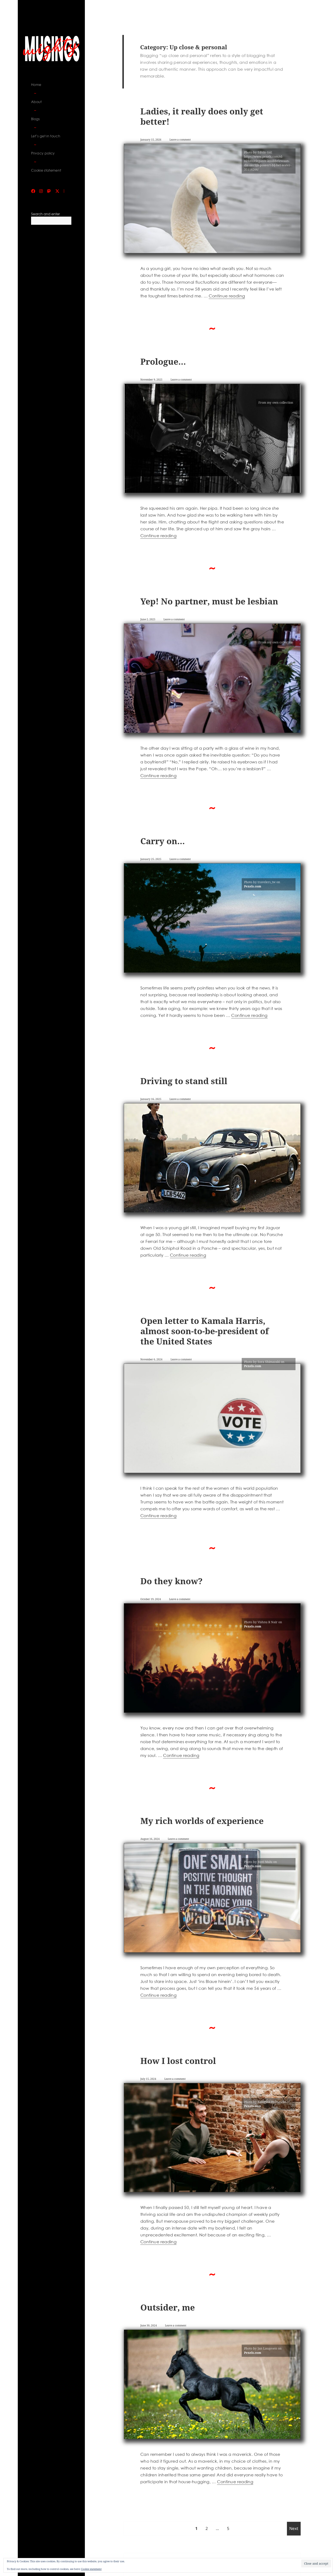 This screenshot has height=2576, width=336. What do you see at coordinates (36, 84) in the screenshot?
I see `Home` at bounding box center [36, 84].